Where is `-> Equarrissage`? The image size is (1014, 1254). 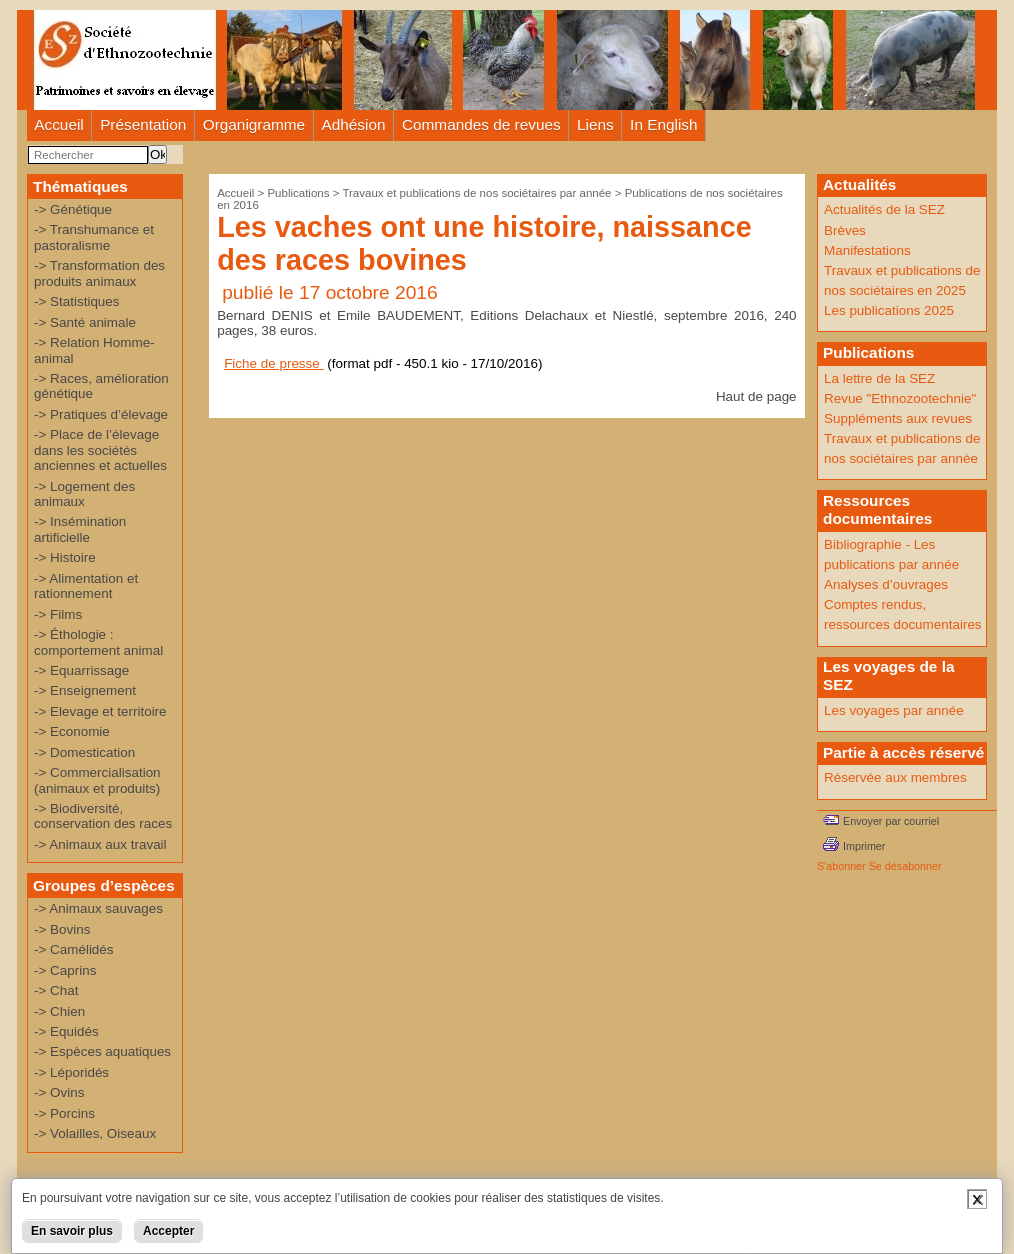 -> Equarrissage is located at coordinates (81, 670).